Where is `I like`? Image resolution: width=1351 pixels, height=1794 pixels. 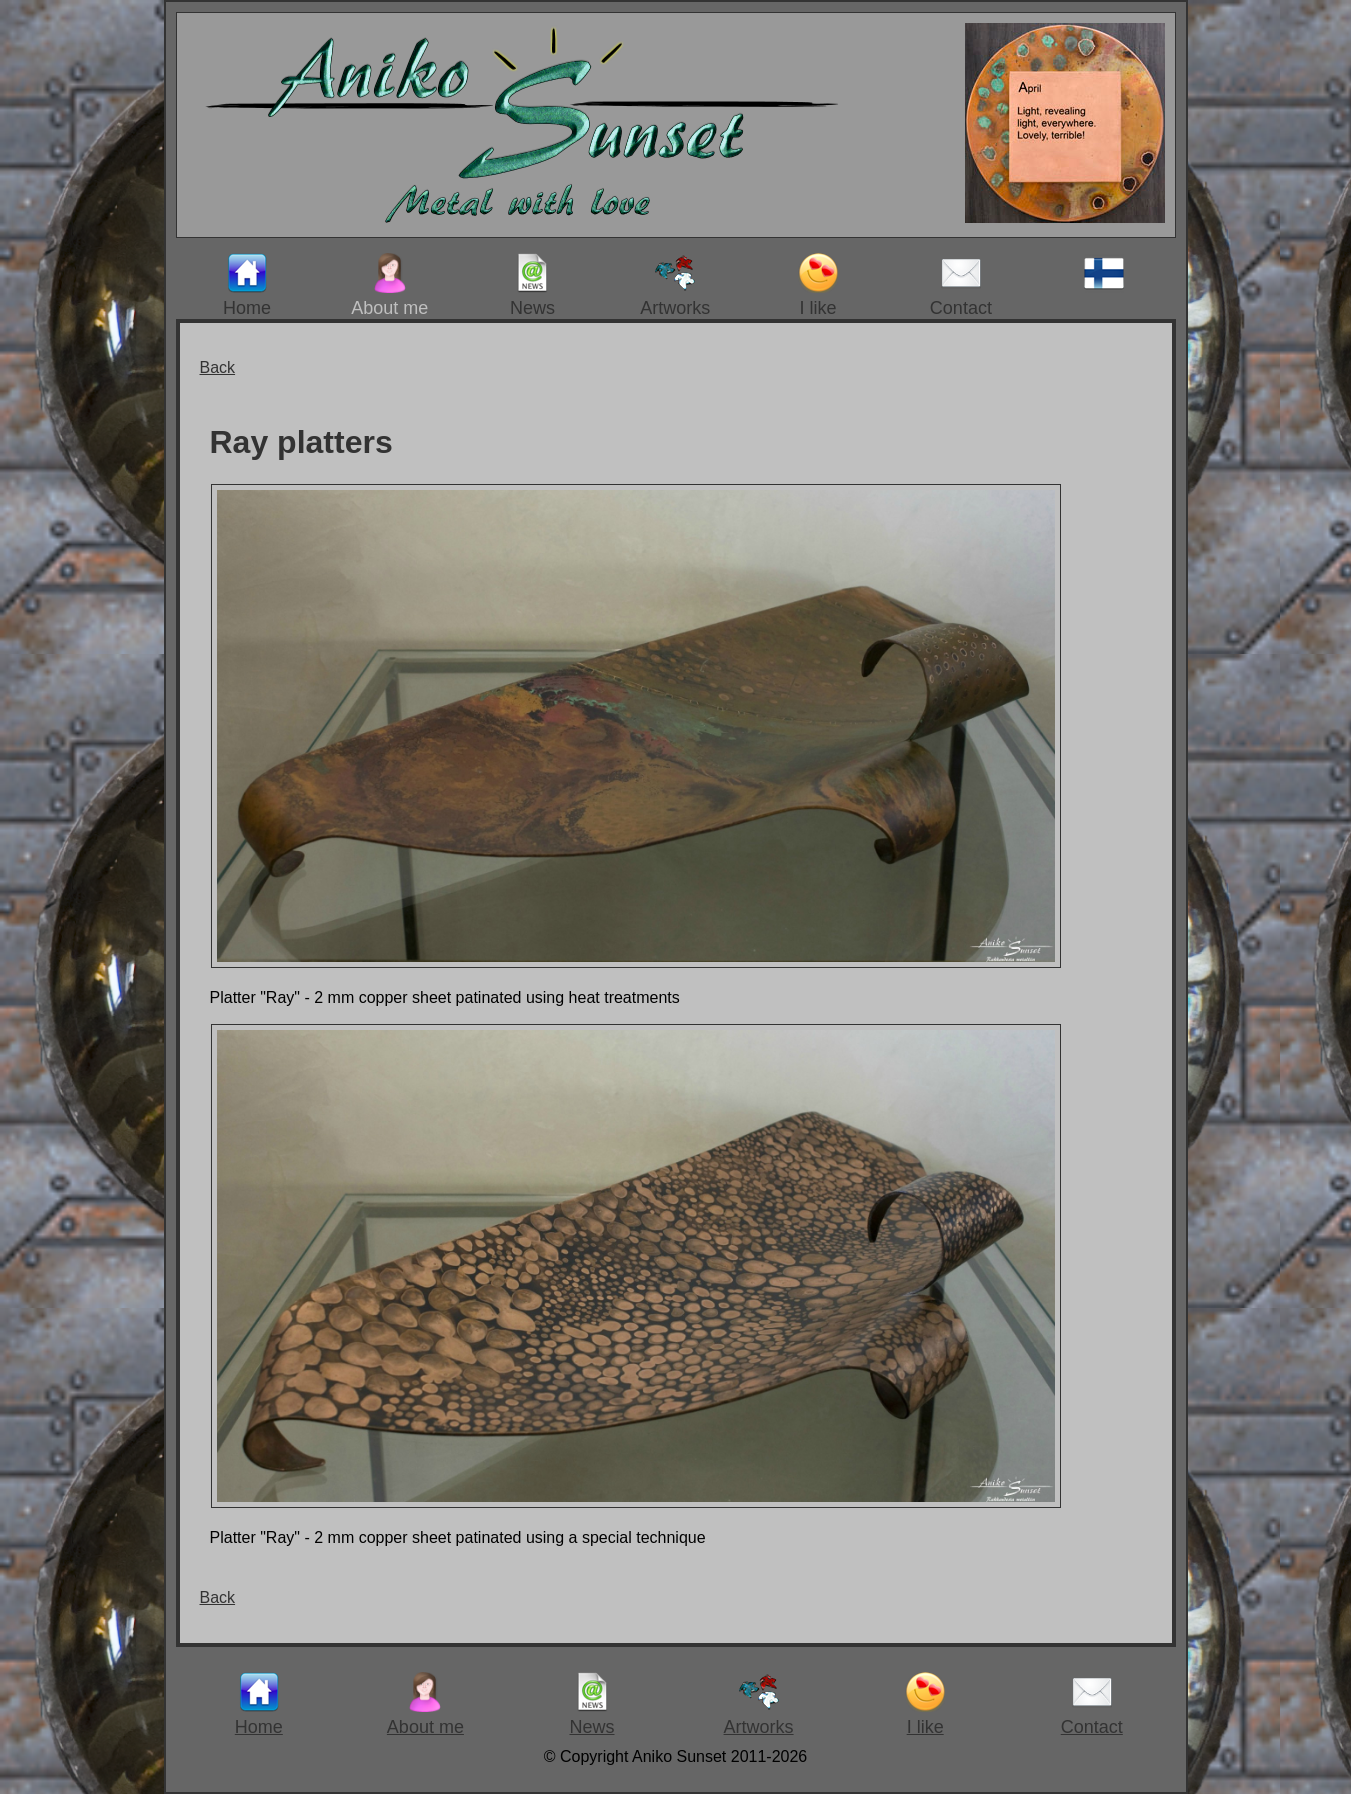
I like is located at coordinates (818, 285).